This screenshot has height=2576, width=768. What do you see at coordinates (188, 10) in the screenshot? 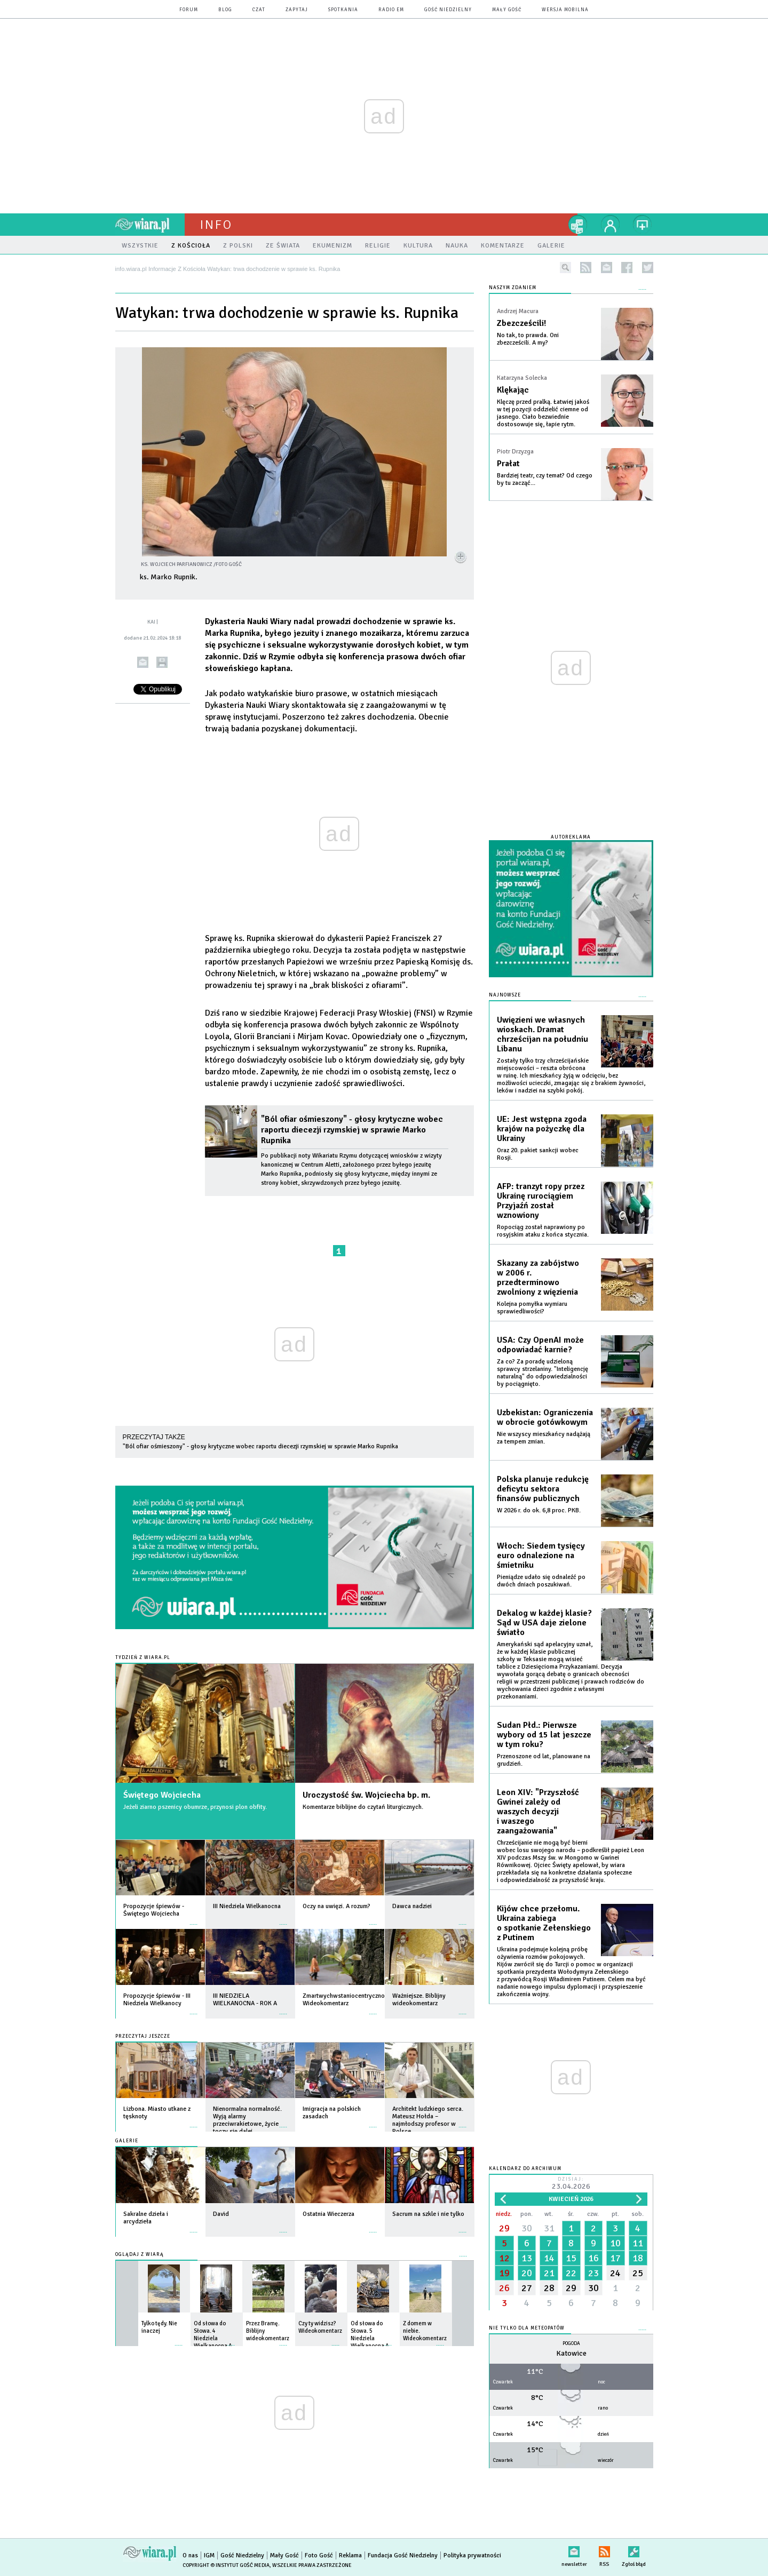
I see `forum` at bounding box center [188, 10].